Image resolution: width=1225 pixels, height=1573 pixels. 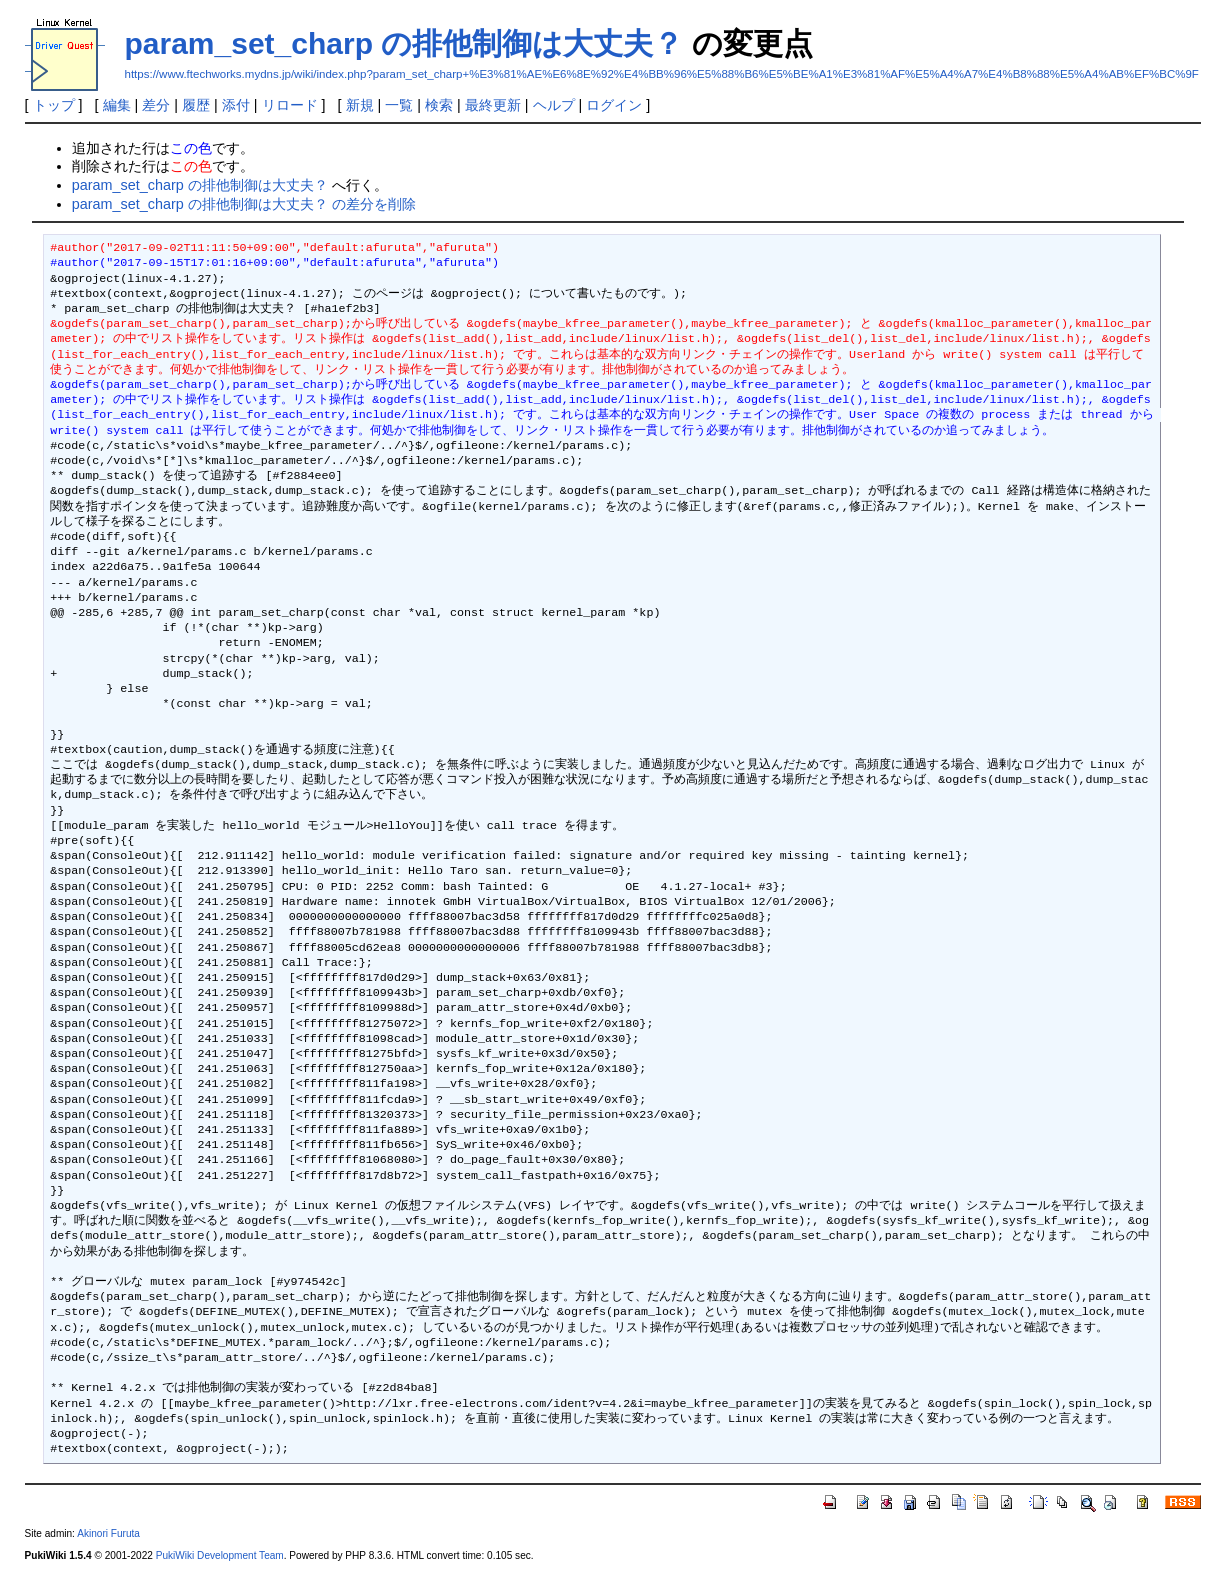 I want to click on 編集, so click(x=117, y=105).